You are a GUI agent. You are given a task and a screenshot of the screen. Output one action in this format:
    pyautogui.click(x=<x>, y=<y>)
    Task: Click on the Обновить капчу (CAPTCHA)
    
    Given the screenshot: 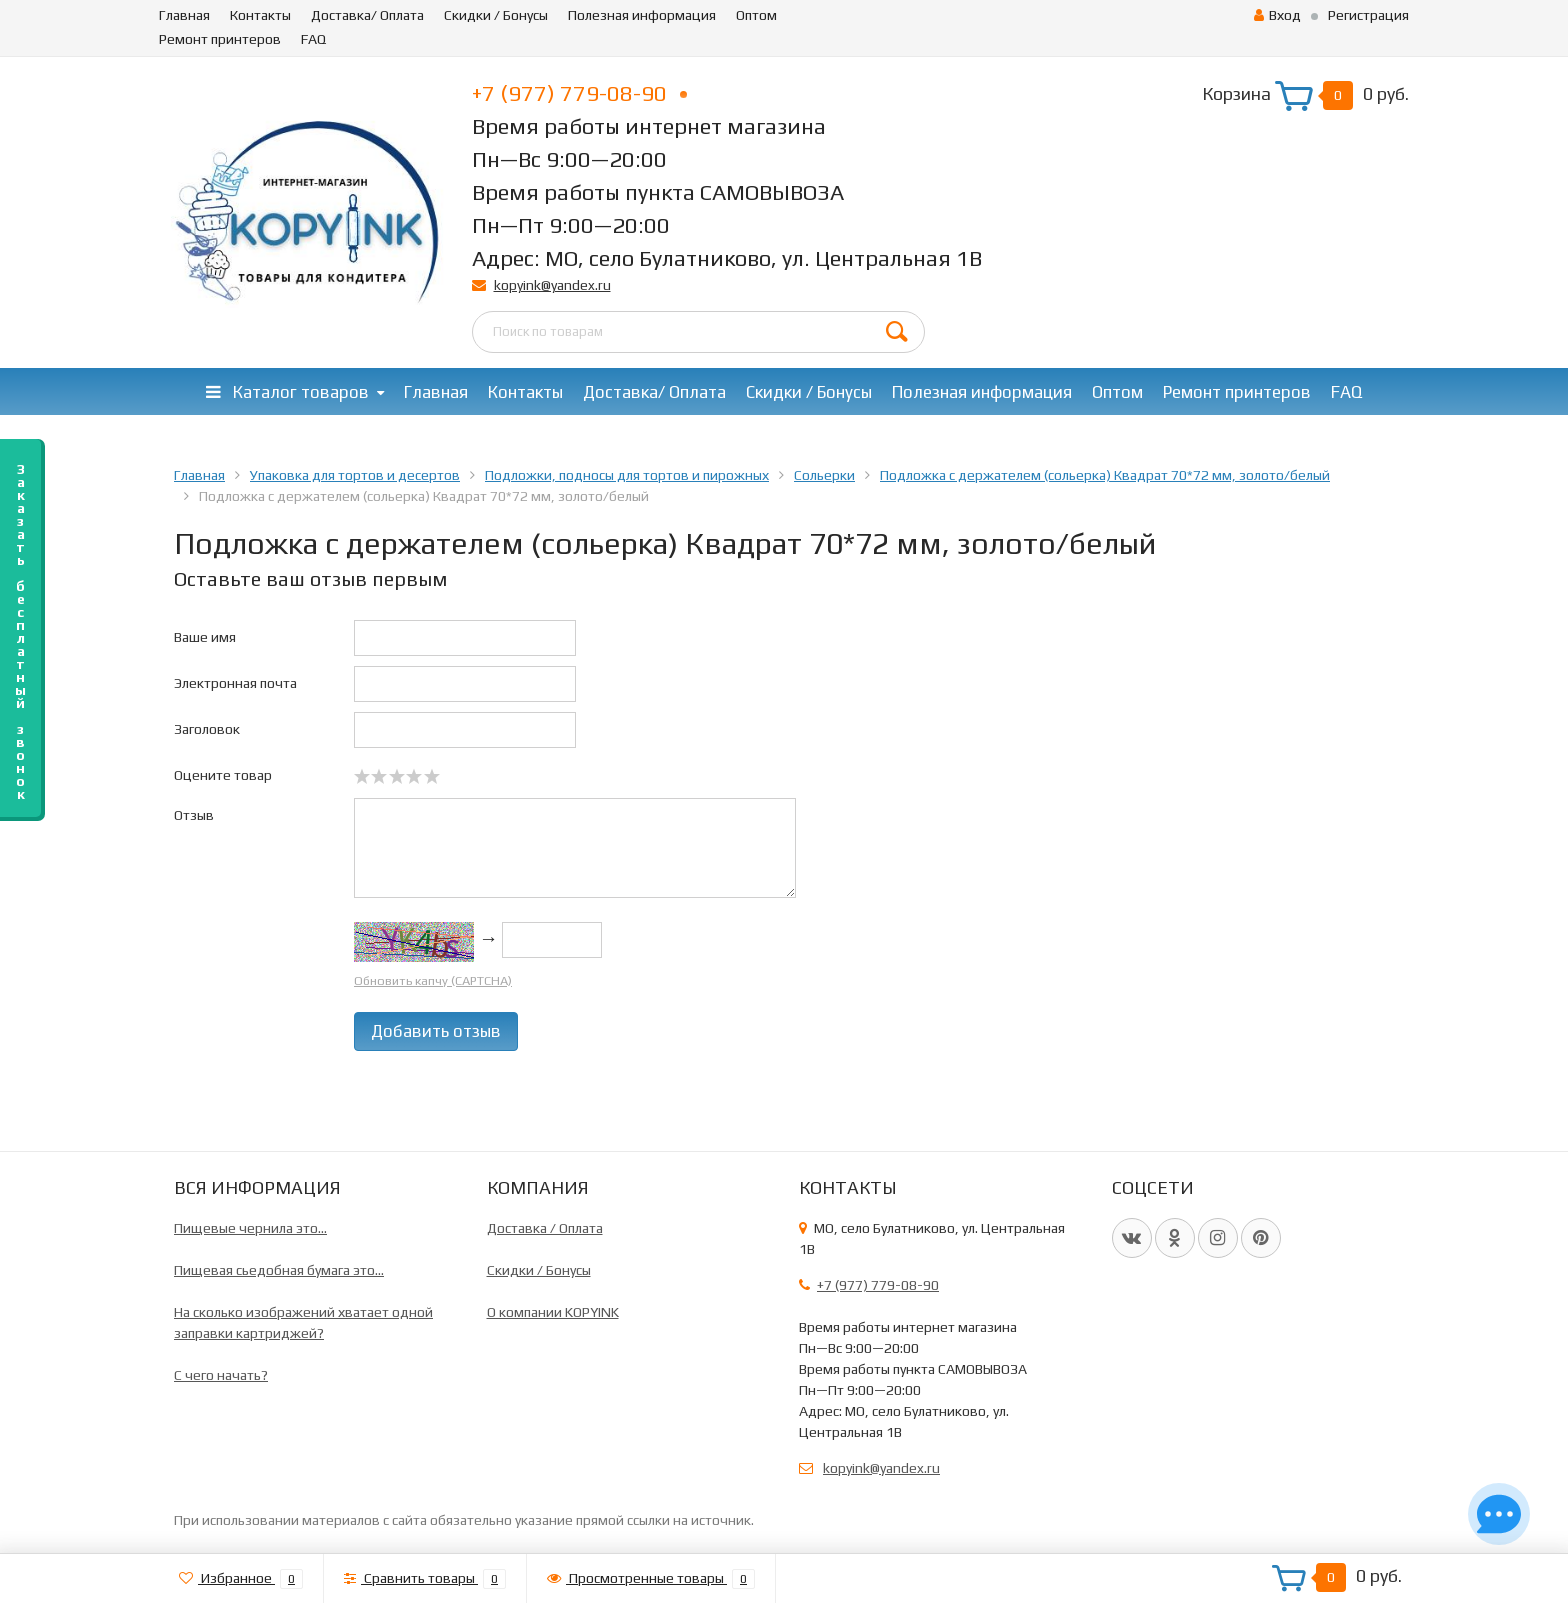 What is the action you would take?
    pyautogui.click(x=433, y=980)
    